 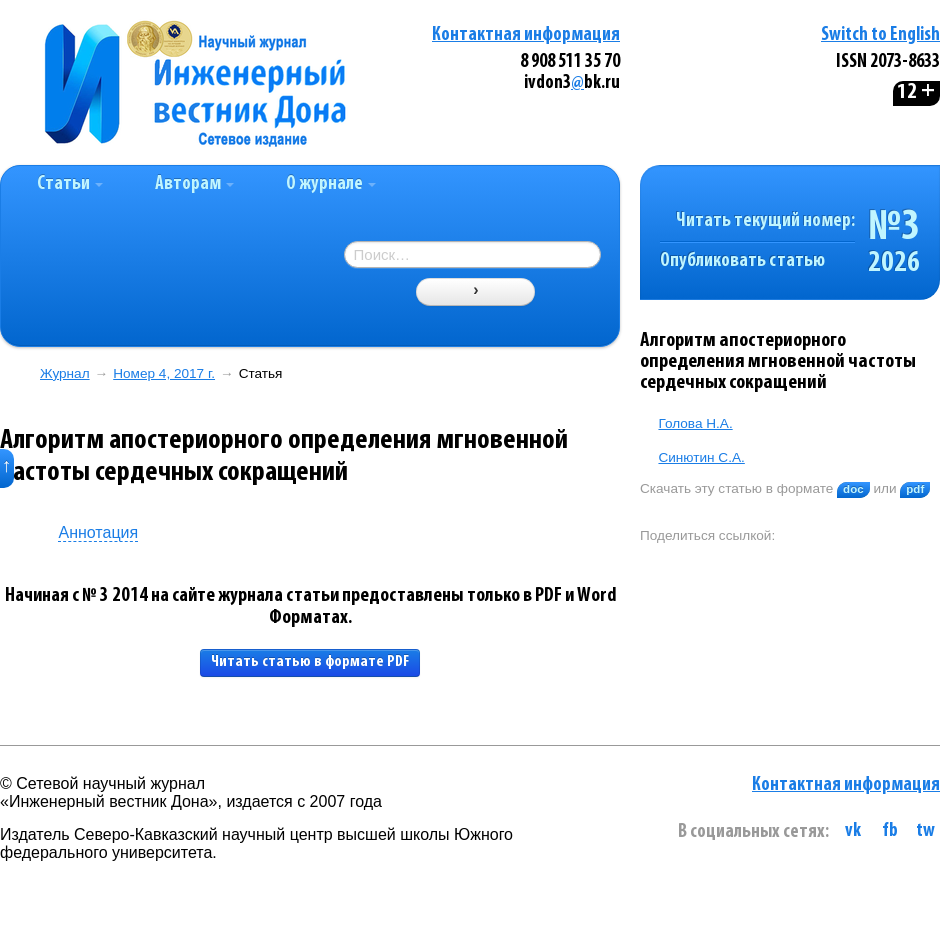 I want to click on Switch to English, so click(x=880, y=35).